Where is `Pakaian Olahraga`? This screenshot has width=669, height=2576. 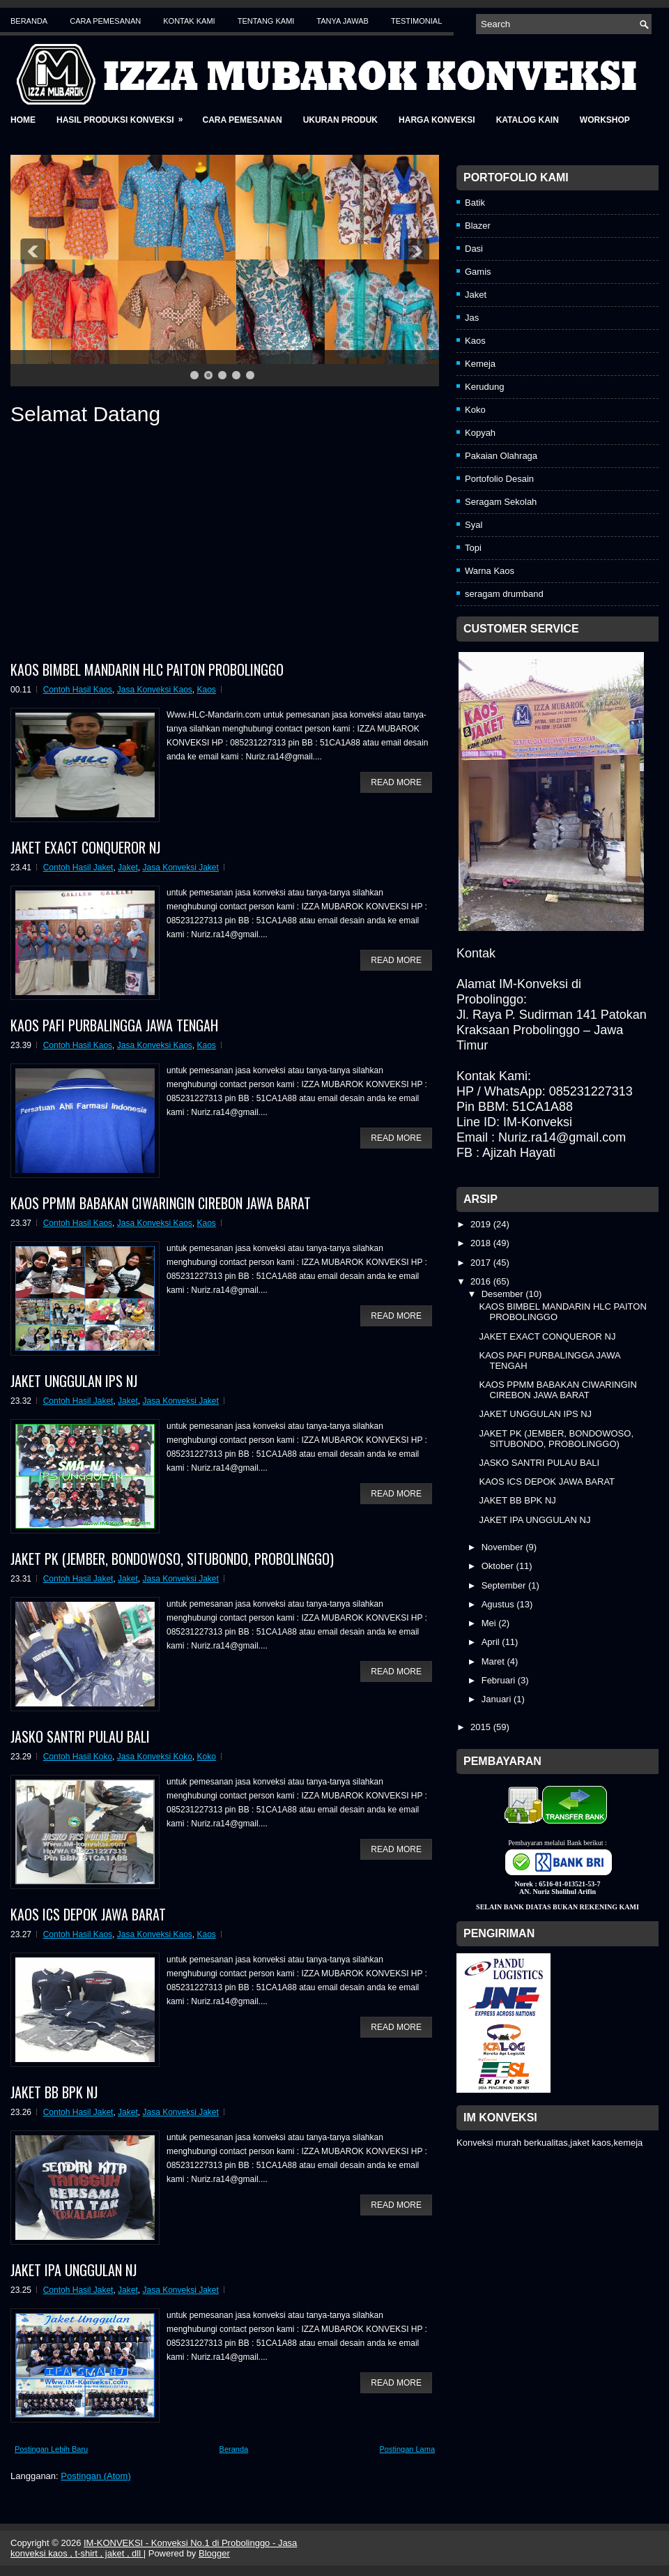 Pakaian Olahraga is located at coordinates (501, 455).